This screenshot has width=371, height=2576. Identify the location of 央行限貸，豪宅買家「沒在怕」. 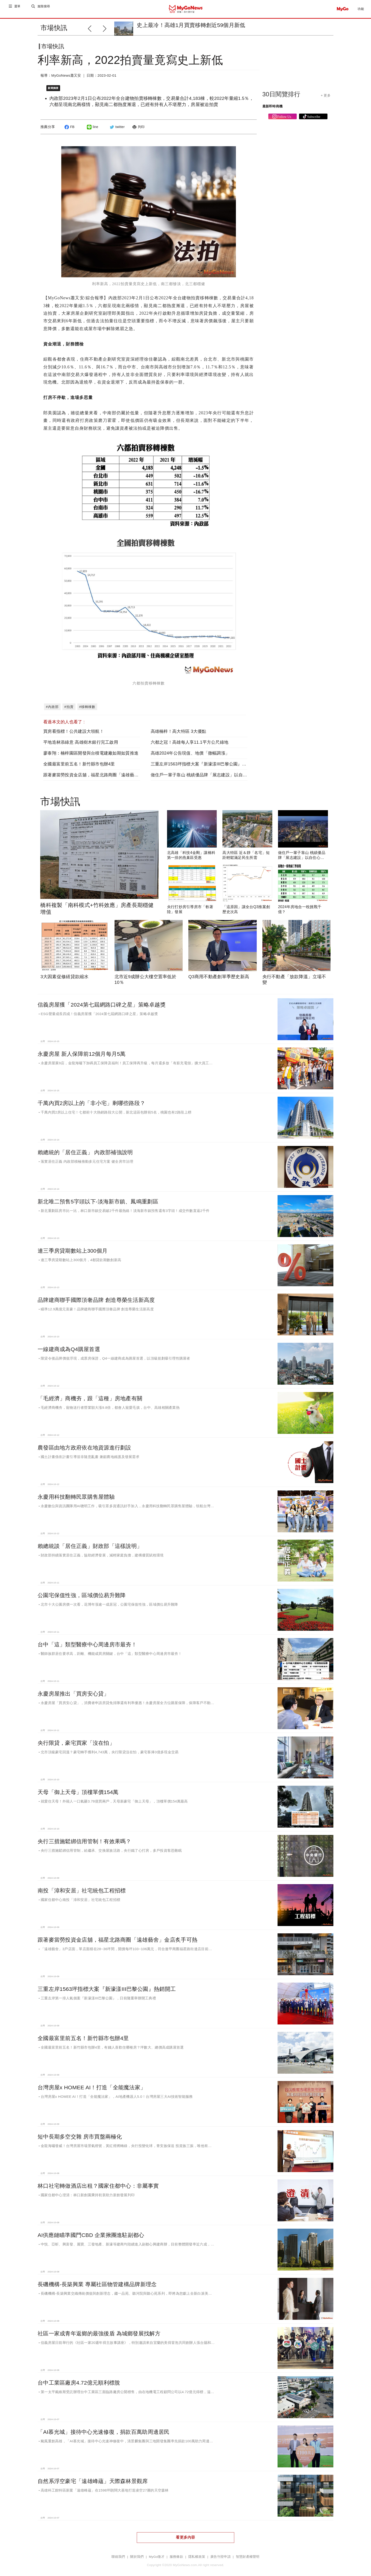
(76, 1734).